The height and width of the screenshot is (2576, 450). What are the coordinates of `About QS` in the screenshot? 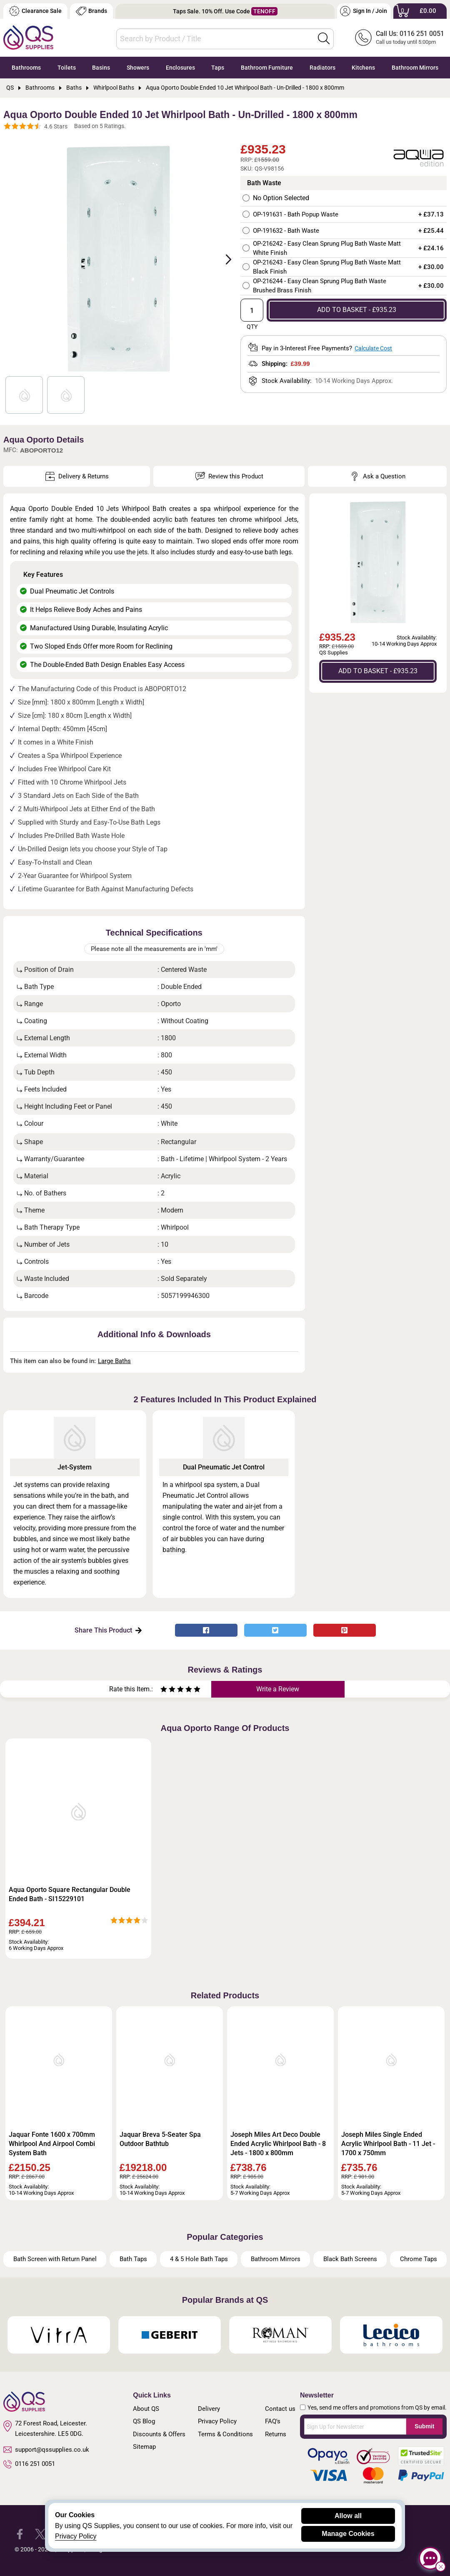 It's located at (146, 2408).